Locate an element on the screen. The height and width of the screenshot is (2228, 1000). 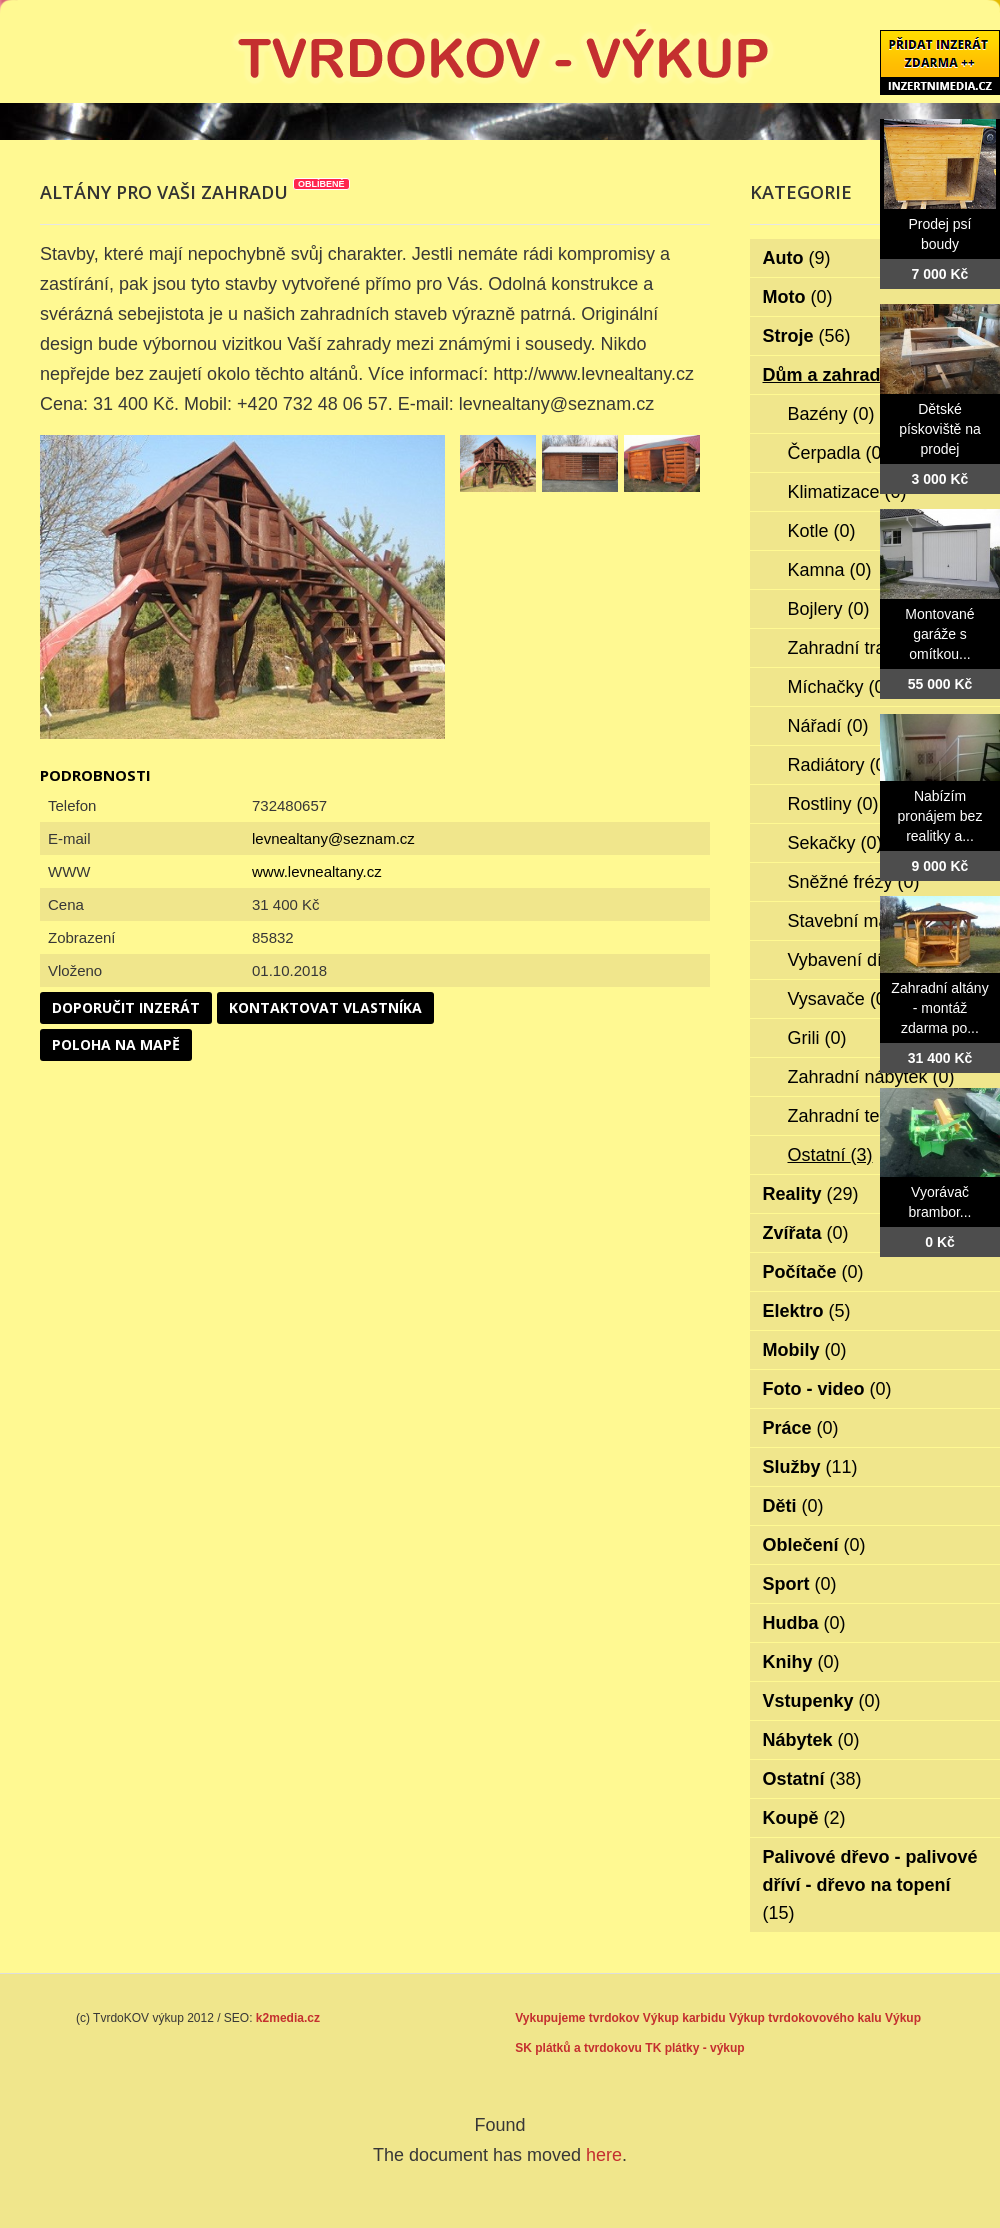
www.levnealtany.cz is located at coordinates (317, 871).